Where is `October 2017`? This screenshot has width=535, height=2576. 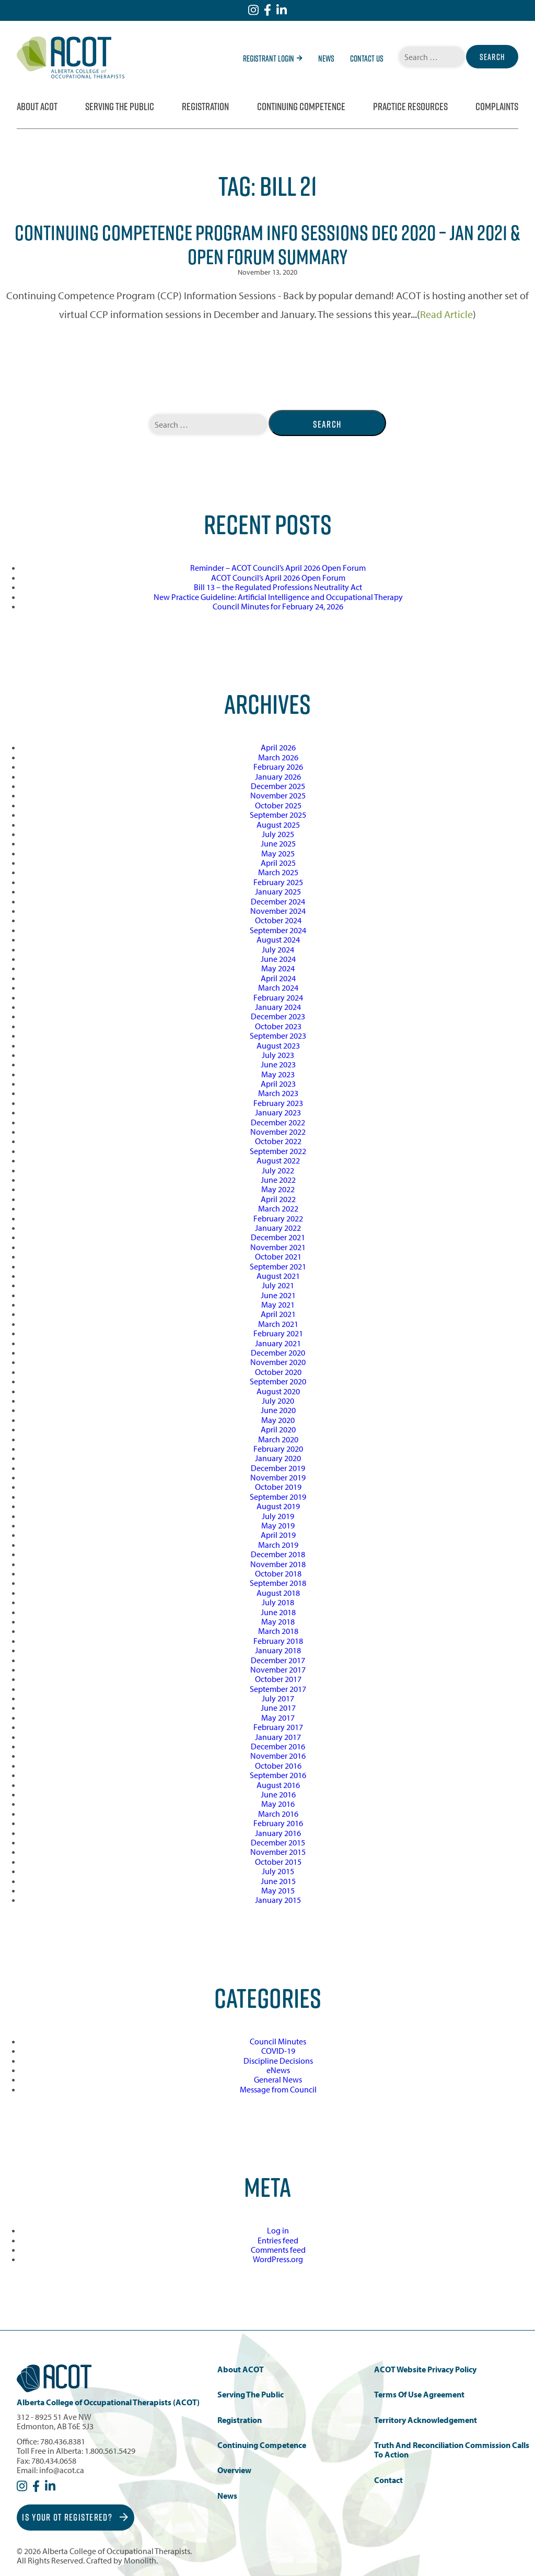 October 2017 is located at coordinates (278, 1679).